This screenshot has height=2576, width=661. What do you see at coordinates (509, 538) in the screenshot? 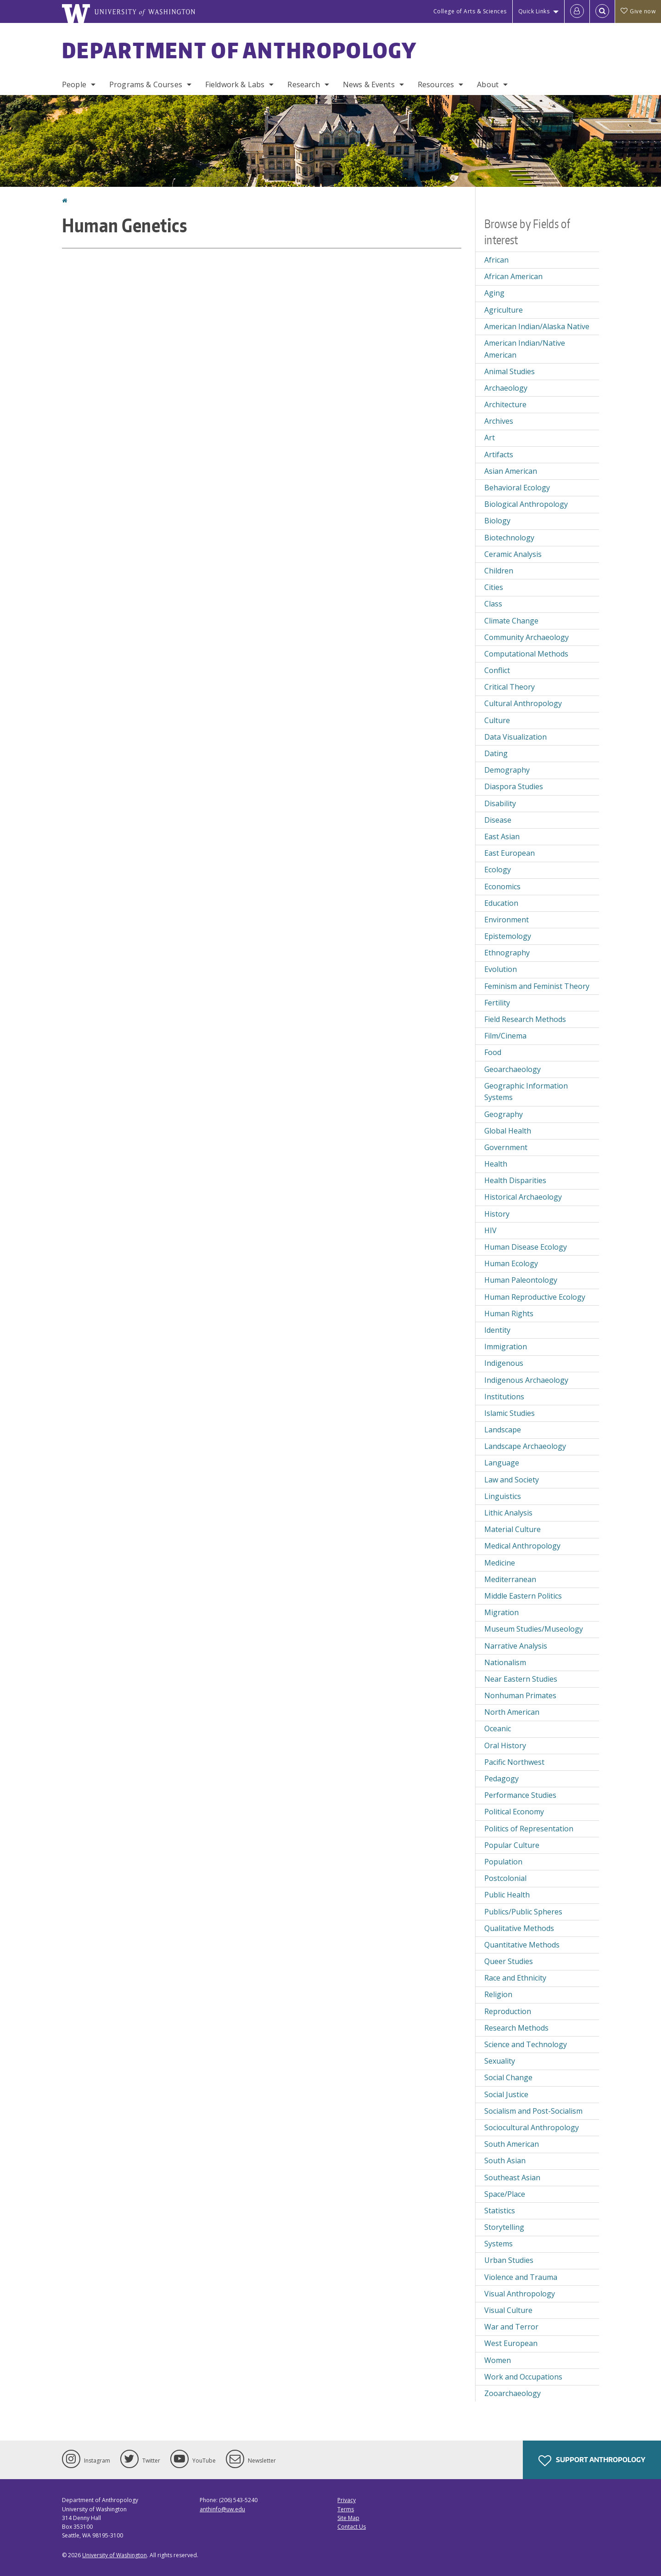
I see `Biotechnology` at bounding box center [509, 538].